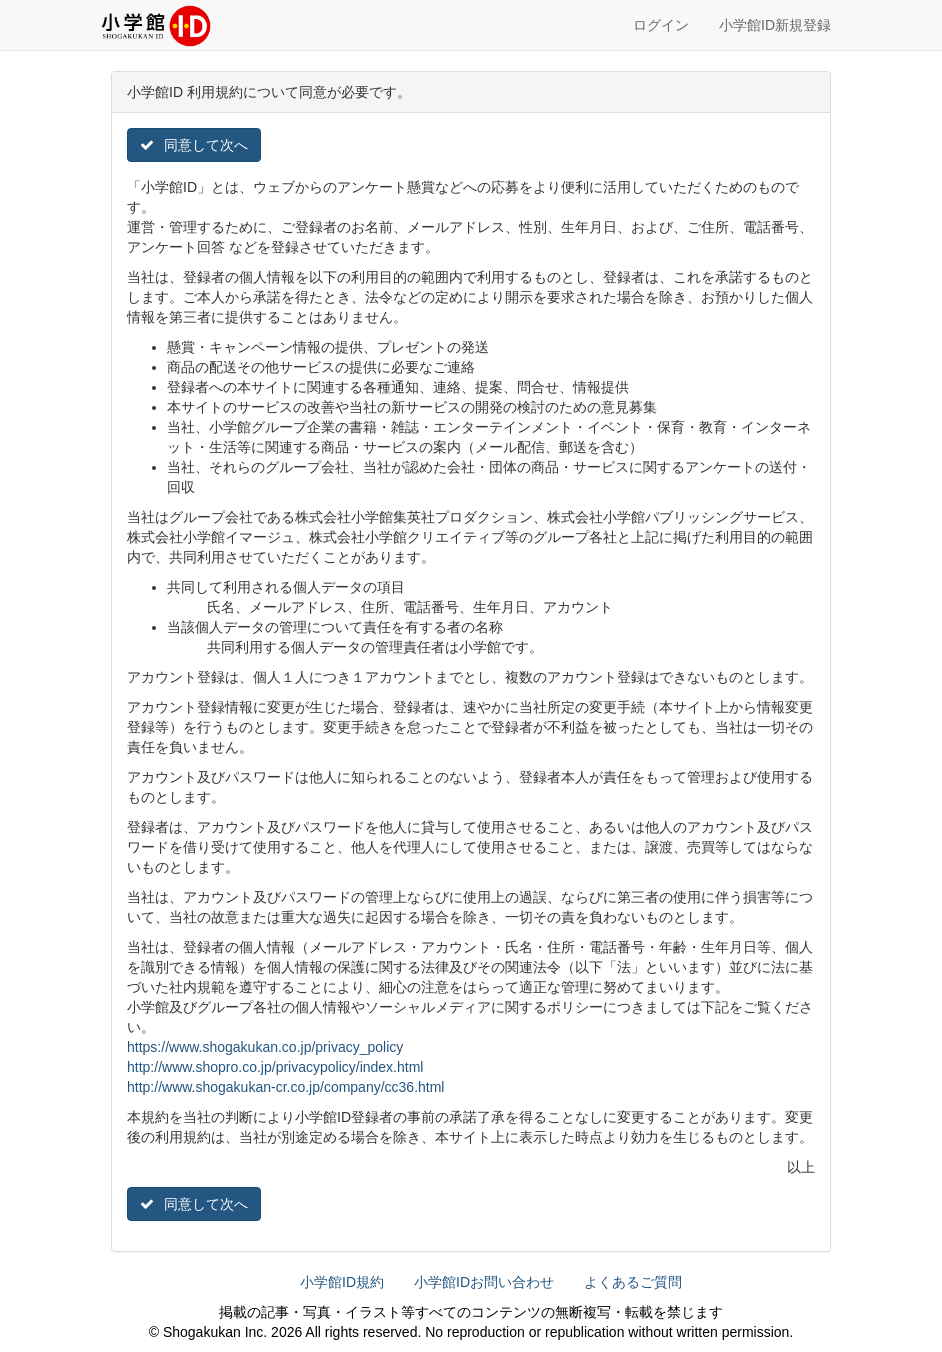 This screenshot has height=1352, width=942. What do you see at coordinates (275, 1067) in the screenshot?
I see `http://www.shopro.co.jp/privacypolicy/index.html` at bounding box center [275, 1067].